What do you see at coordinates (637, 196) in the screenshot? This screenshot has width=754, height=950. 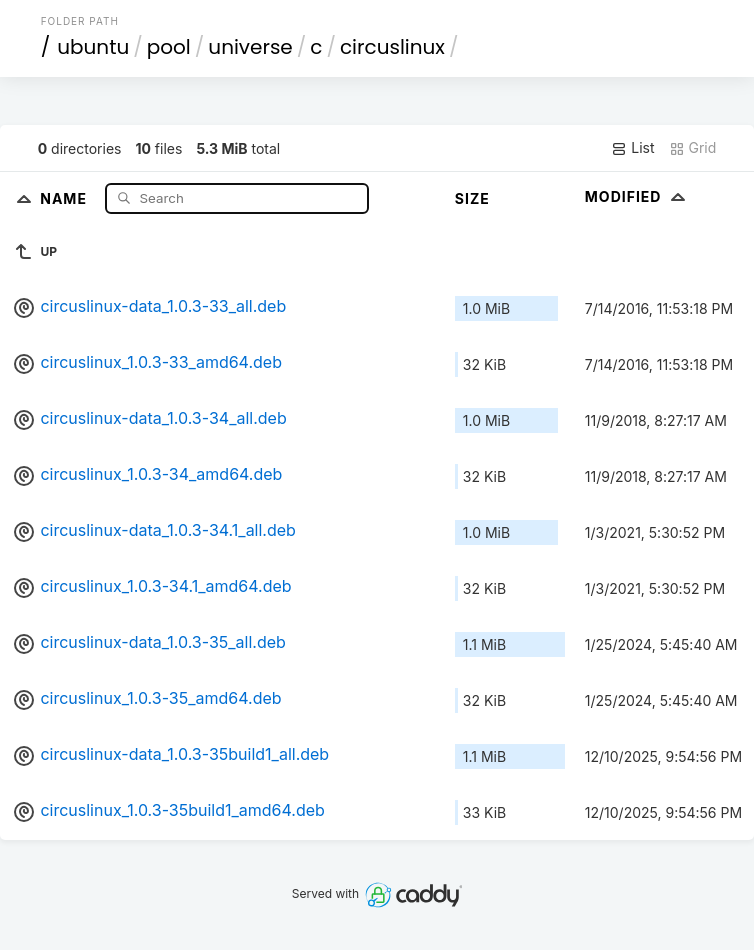 I see `Modified` at bounding box center [637, 196].